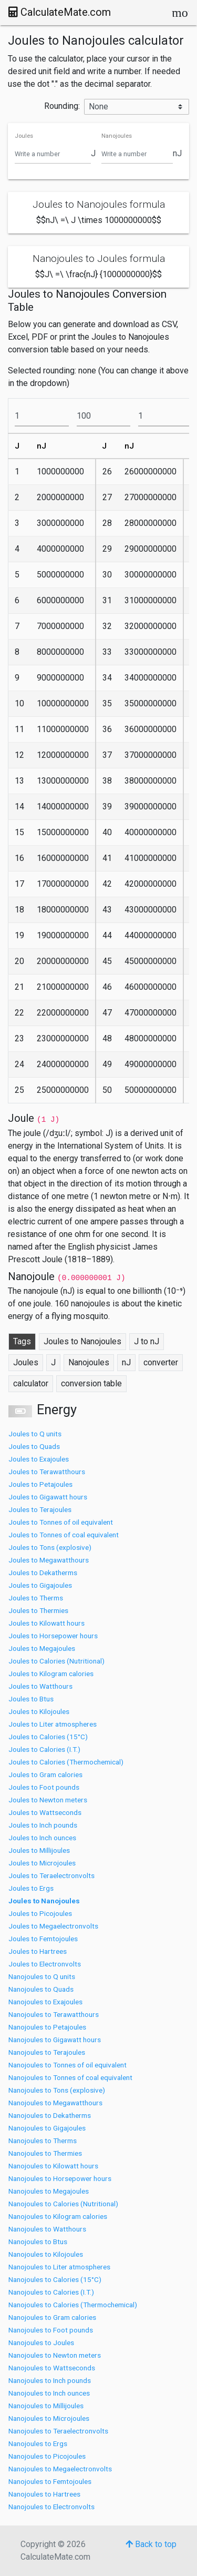  I want to click on Nanojoules to Millijoules, so click(46, 2405).